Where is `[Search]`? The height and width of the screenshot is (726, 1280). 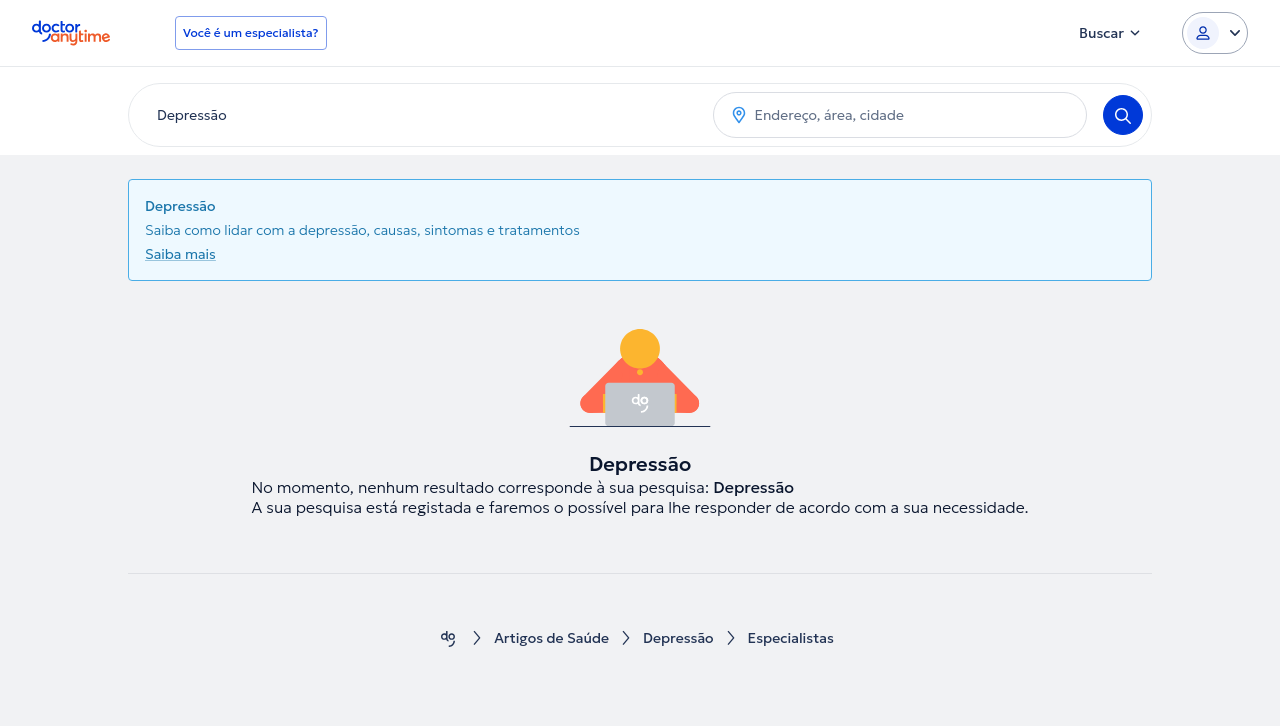
[Search] is located at coordinates (1123, 115).